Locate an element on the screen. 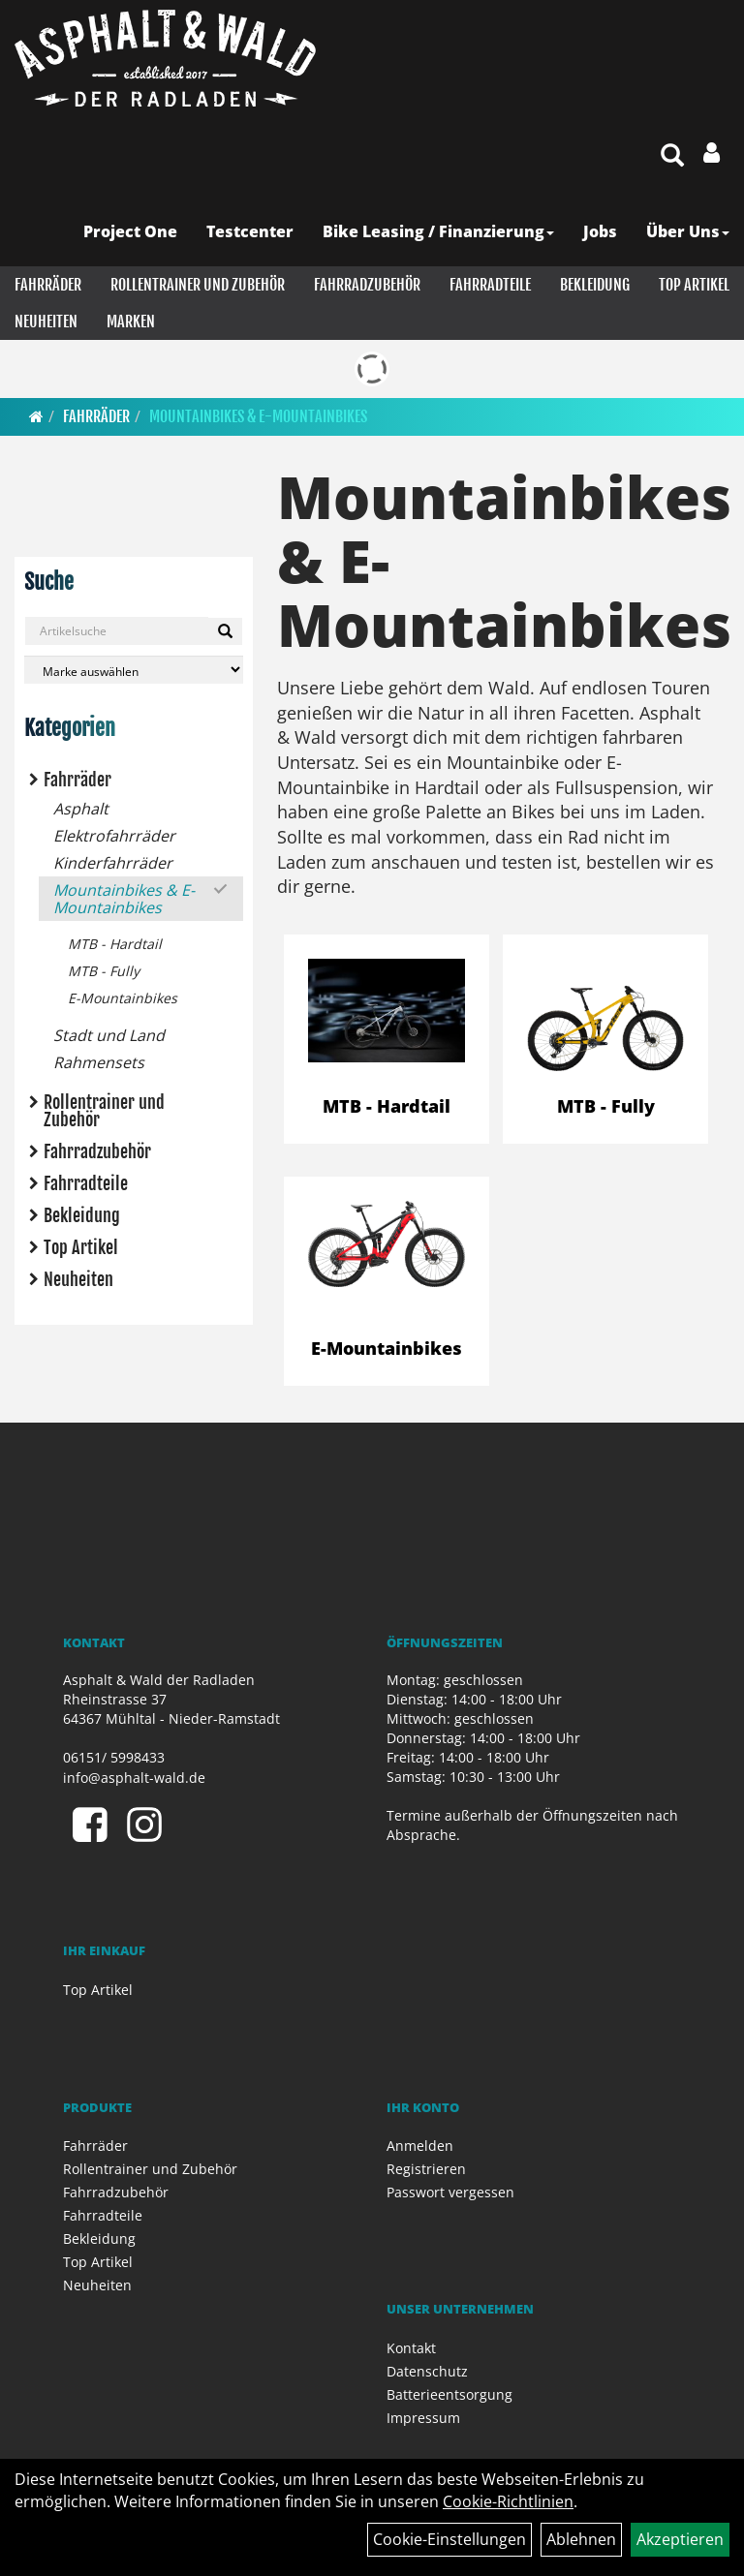 The height and width of the screenshot is (2576, 744). Asphalt is located at coordinates (80, 808).